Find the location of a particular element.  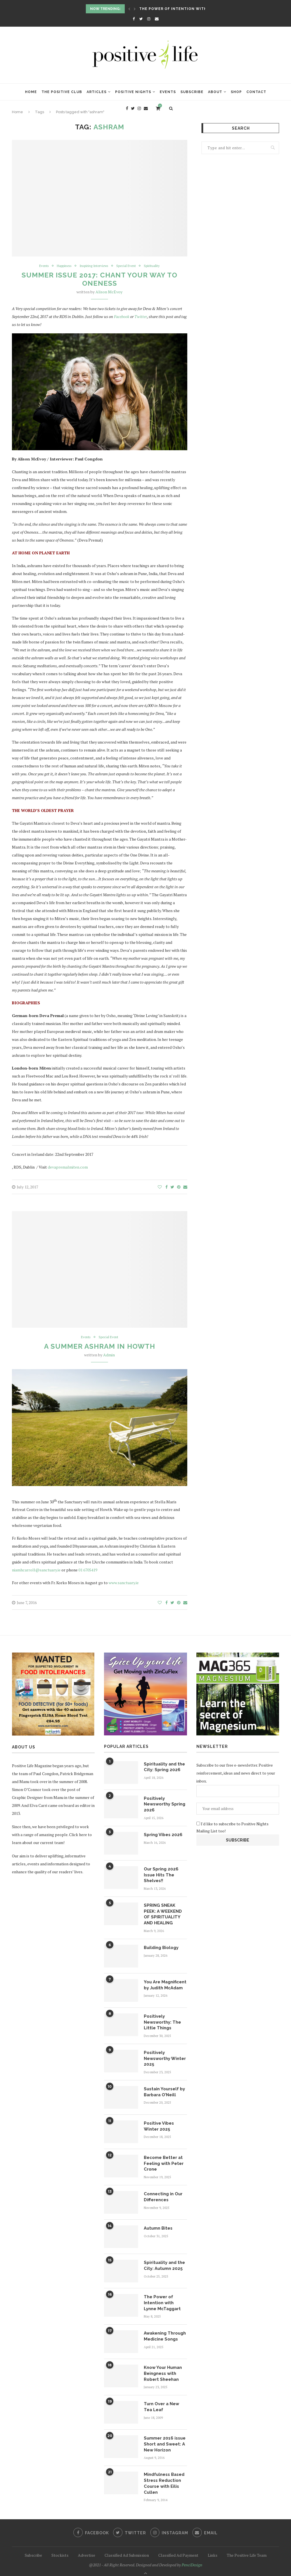

Positively Newsworthy: The Little Things is located at coordinates (162, 2019).